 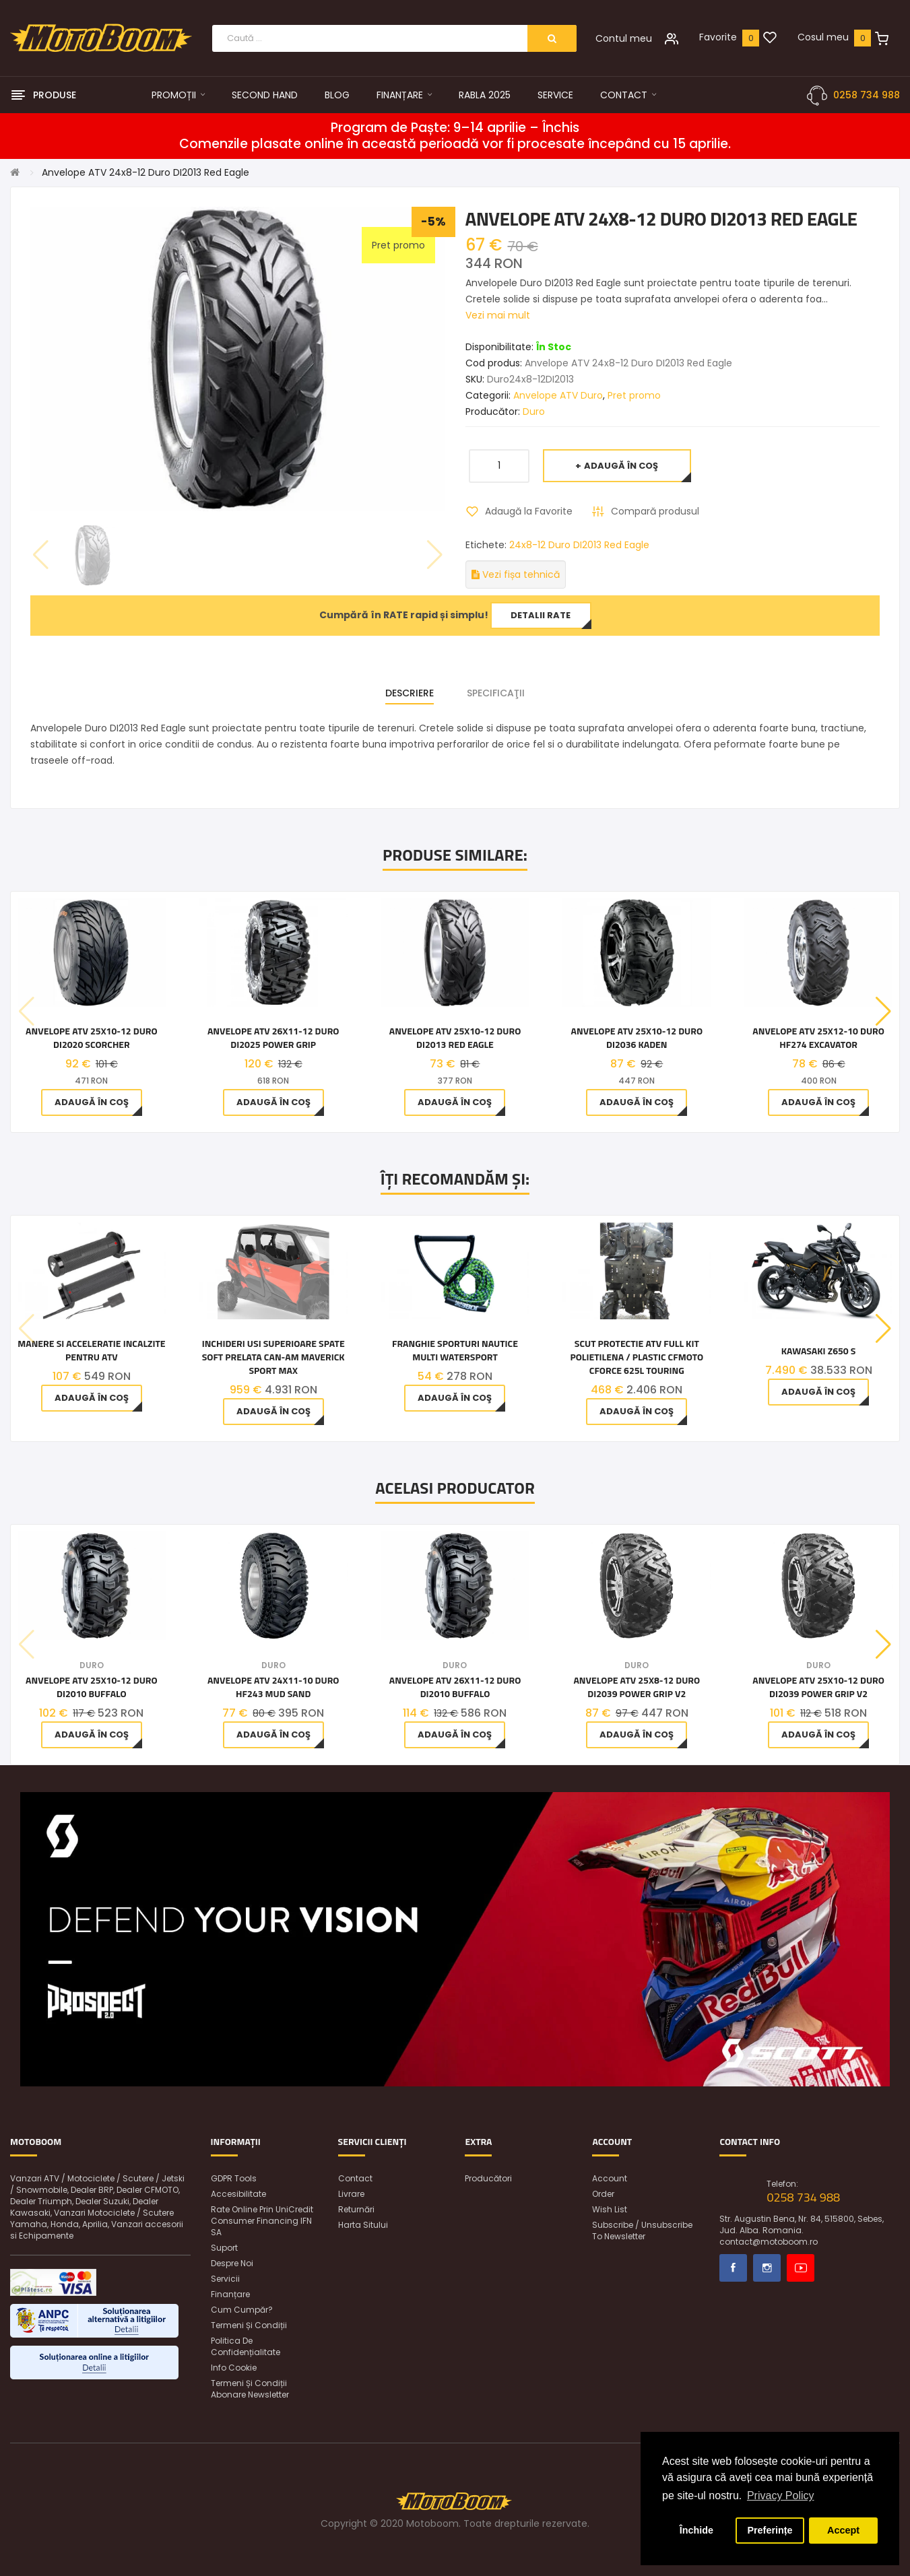 What do you see at coordinates (579, 545) in the screenshot?
I see `24x8-12 Duro DI2013 Red Eagle` at bounding box center [579, 545].